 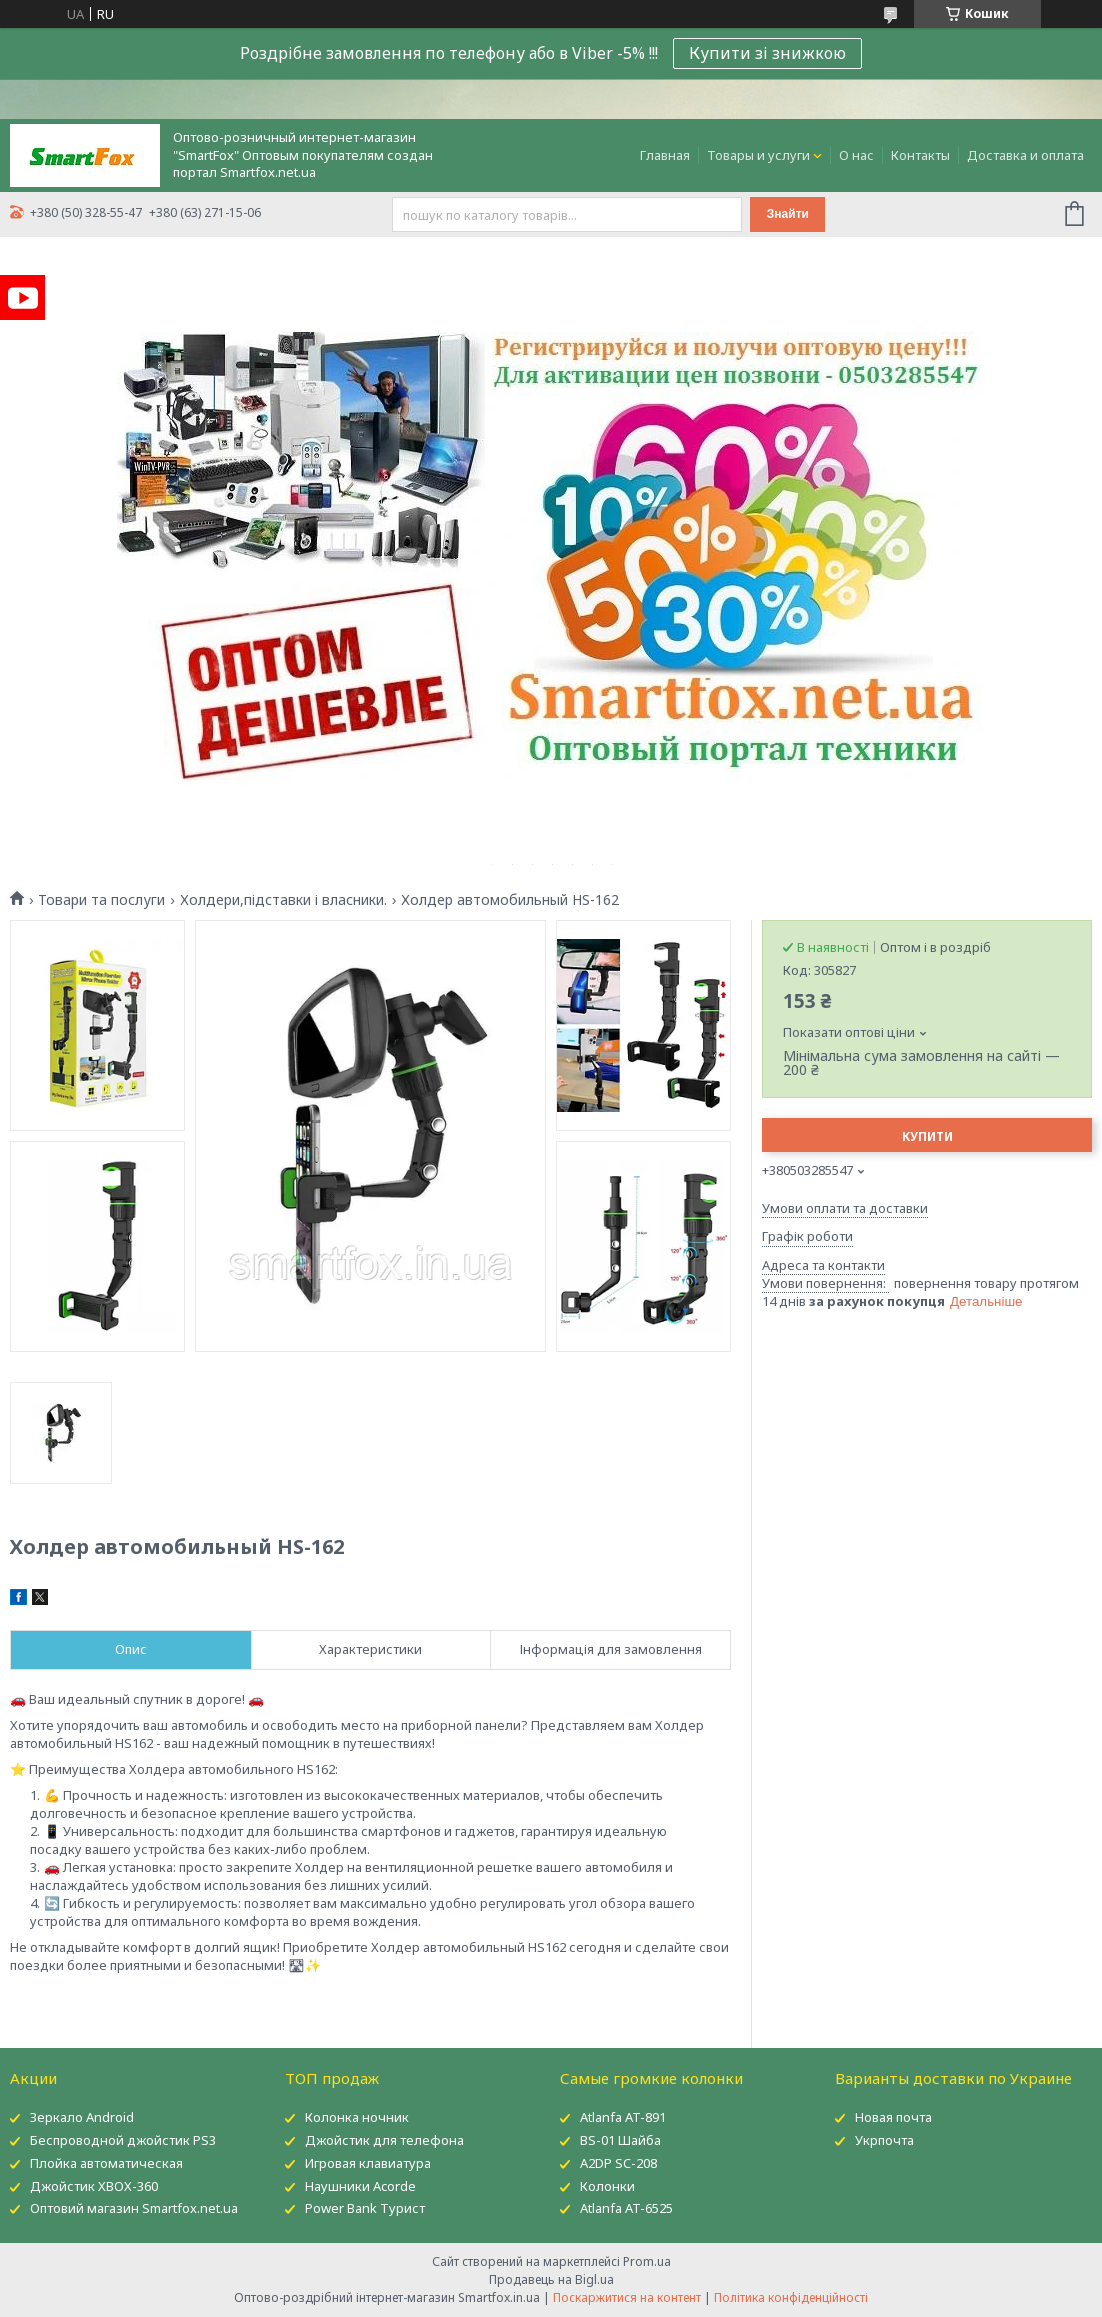 I want to click on Главная, so click(x=665, y=155).